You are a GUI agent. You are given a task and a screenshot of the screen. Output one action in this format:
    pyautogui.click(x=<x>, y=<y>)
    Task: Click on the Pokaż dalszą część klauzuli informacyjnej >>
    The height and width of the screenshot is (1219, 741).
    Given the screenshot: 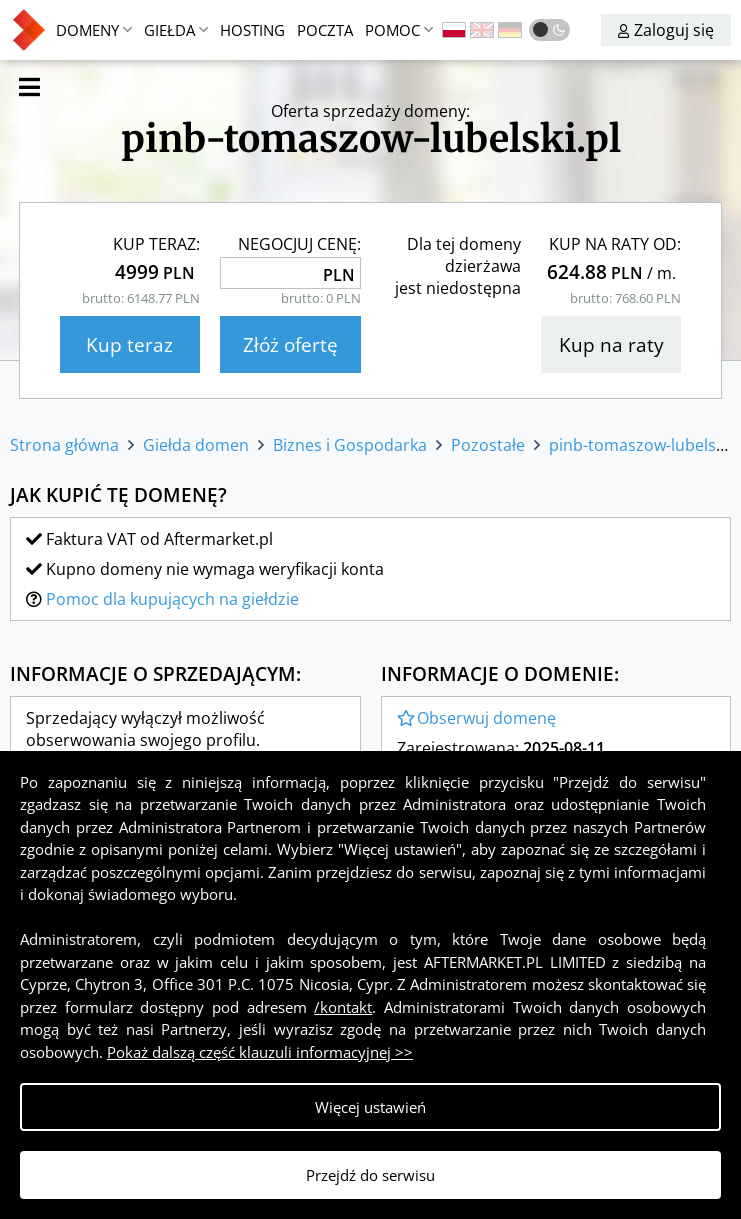 What is the action you would take?
    pyautogui.click(x=260, y=1052)
    